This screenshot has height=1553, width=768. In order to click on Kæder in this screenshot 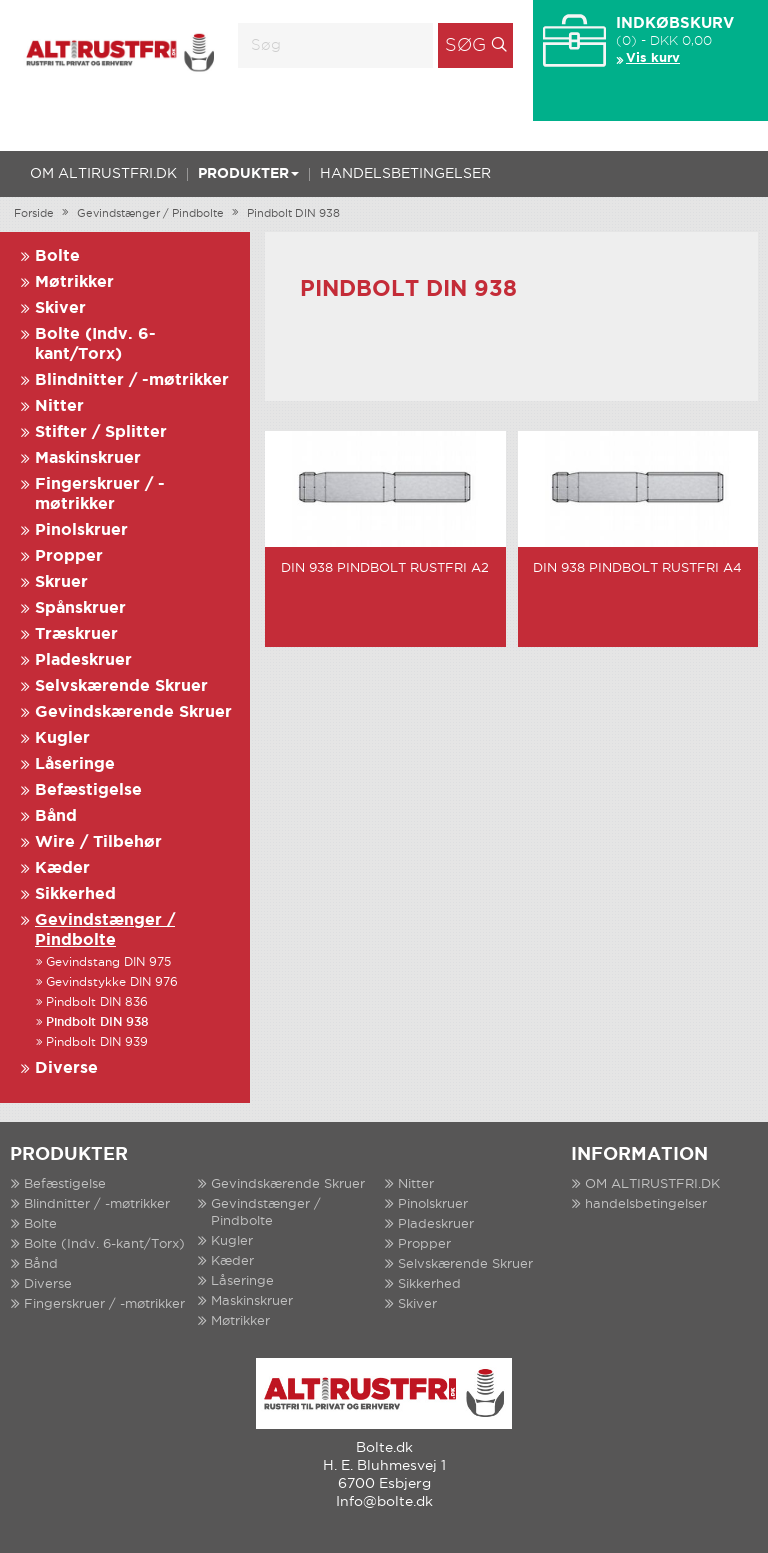, I will do `click(62, 868)`.